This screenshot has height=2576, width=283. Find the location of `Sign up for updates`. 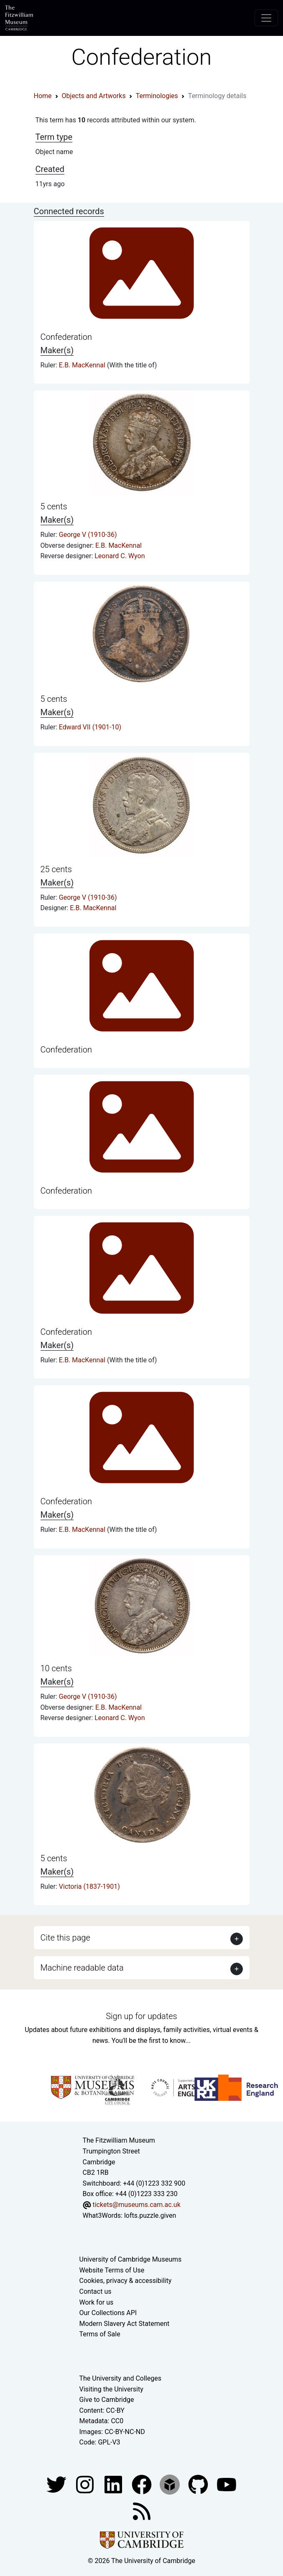

Sign up for updates is located at coordinates (141, 2016).